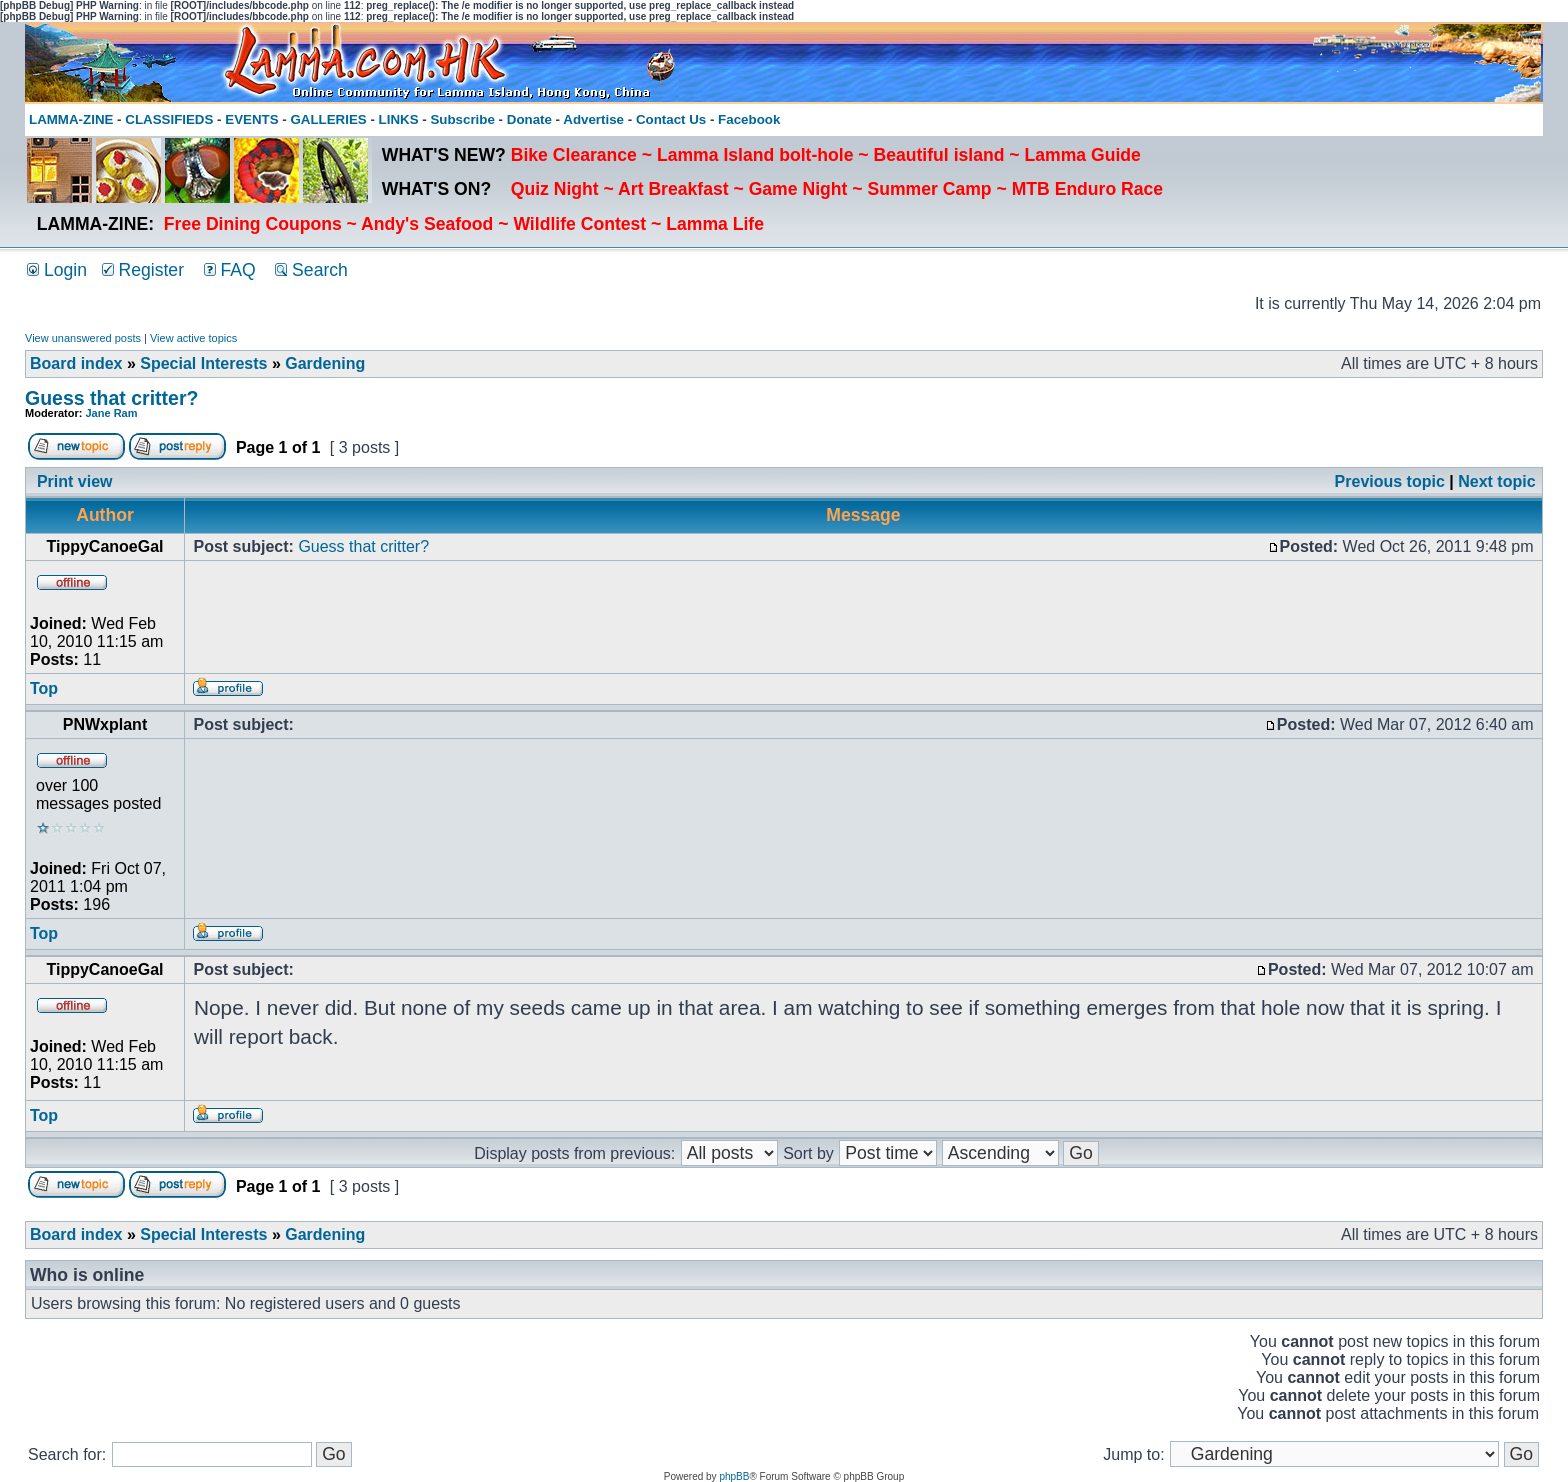  What do you see at coordinates (169, 119) in the screenshot?
I see `CLASSIFIEDS` at bounding box center [169, 119].